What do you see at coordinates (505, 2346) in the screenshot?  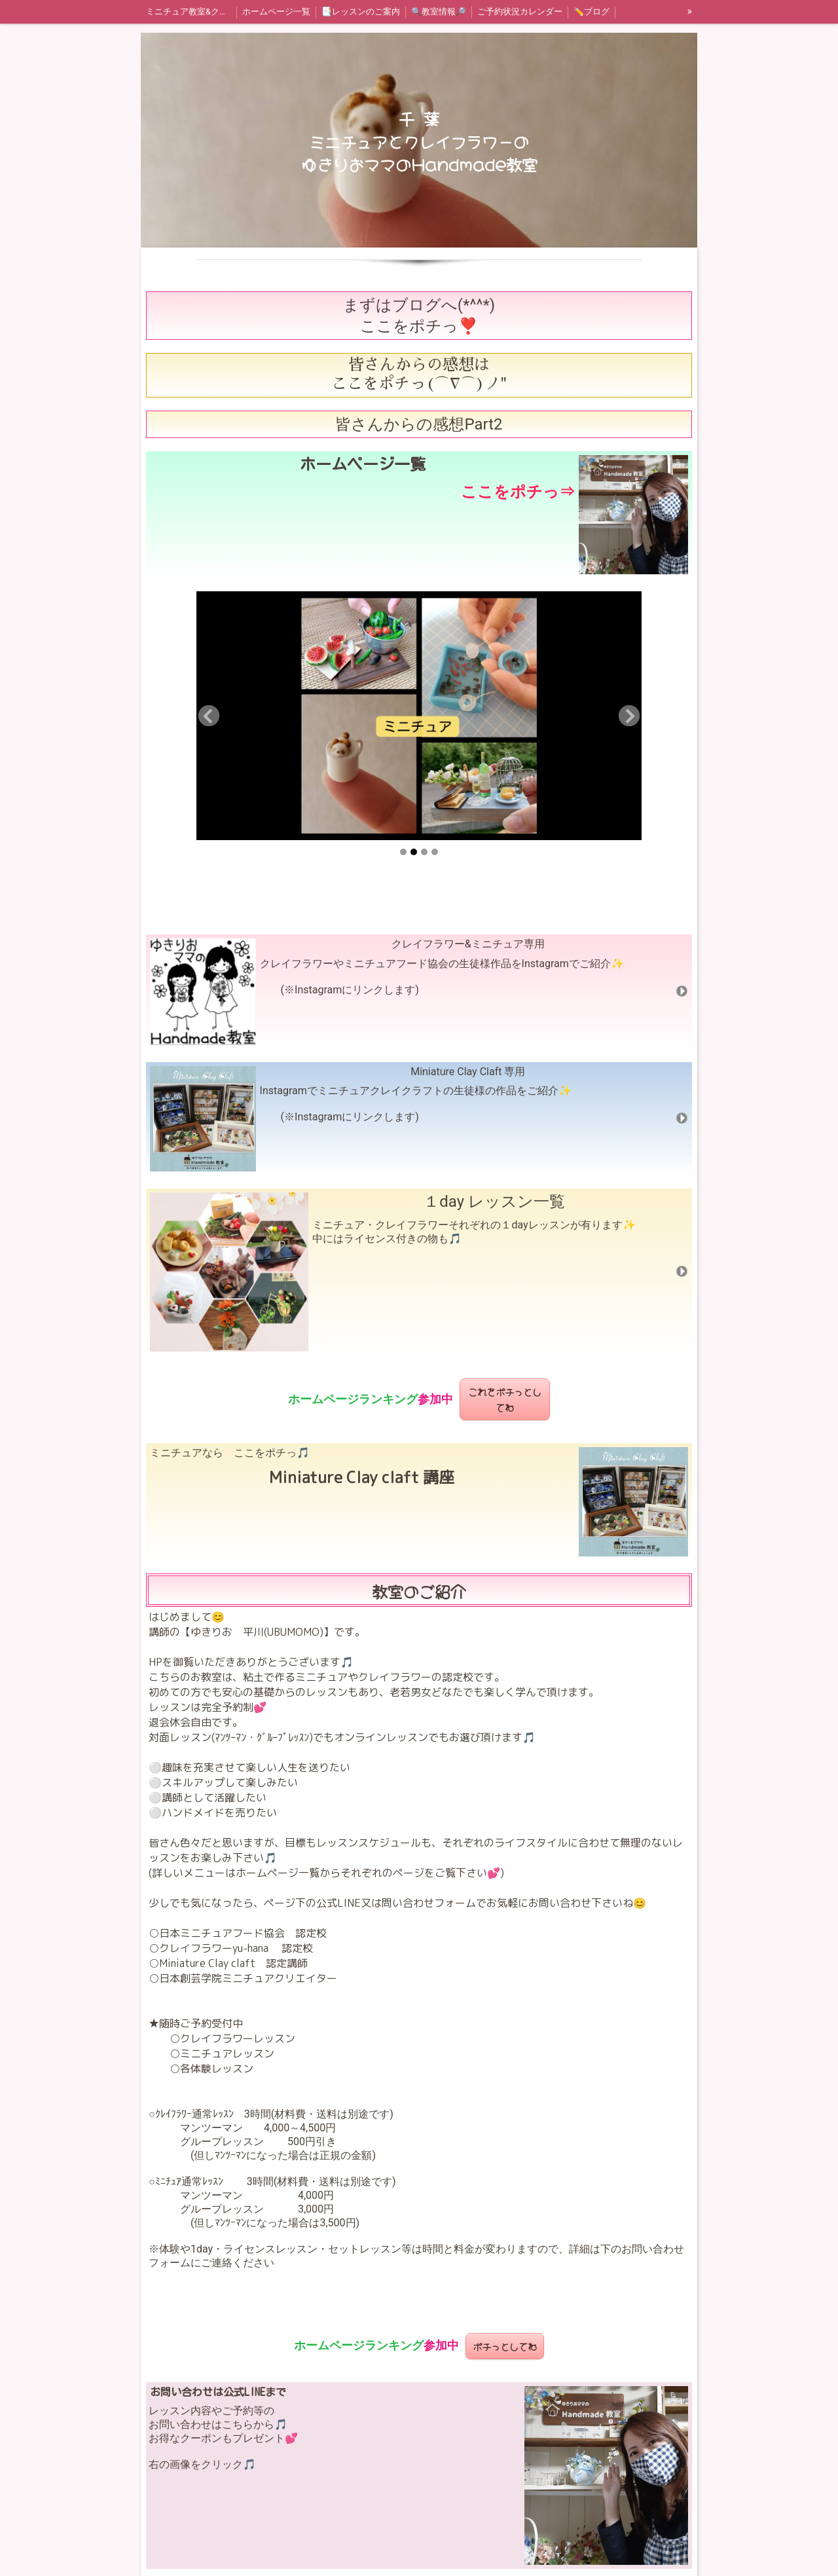 I see `ポチっとしてね` at bounding box center [505, 2346].